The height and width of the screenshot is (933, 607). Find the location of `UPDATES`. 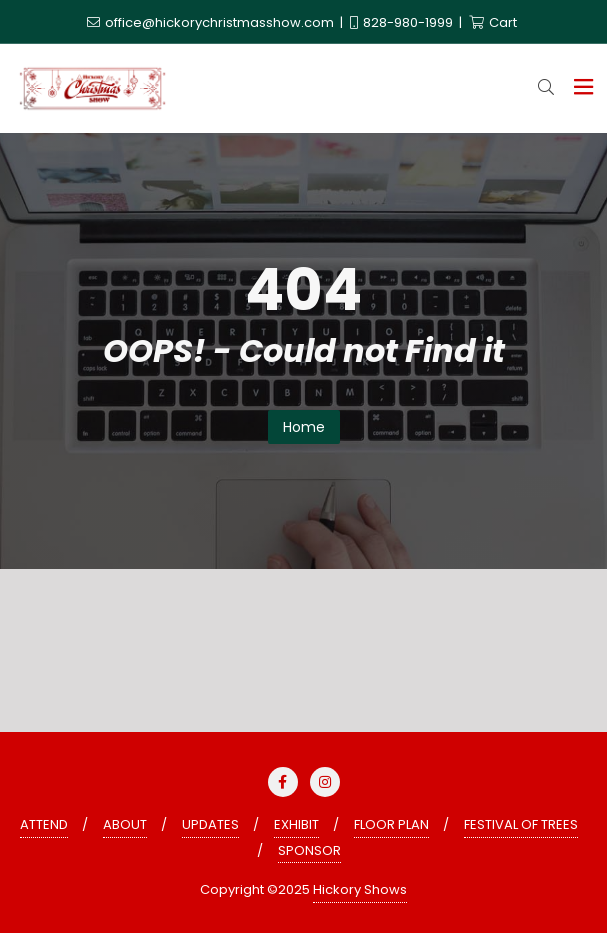

UPDATES is located at coordinates (210, 824).